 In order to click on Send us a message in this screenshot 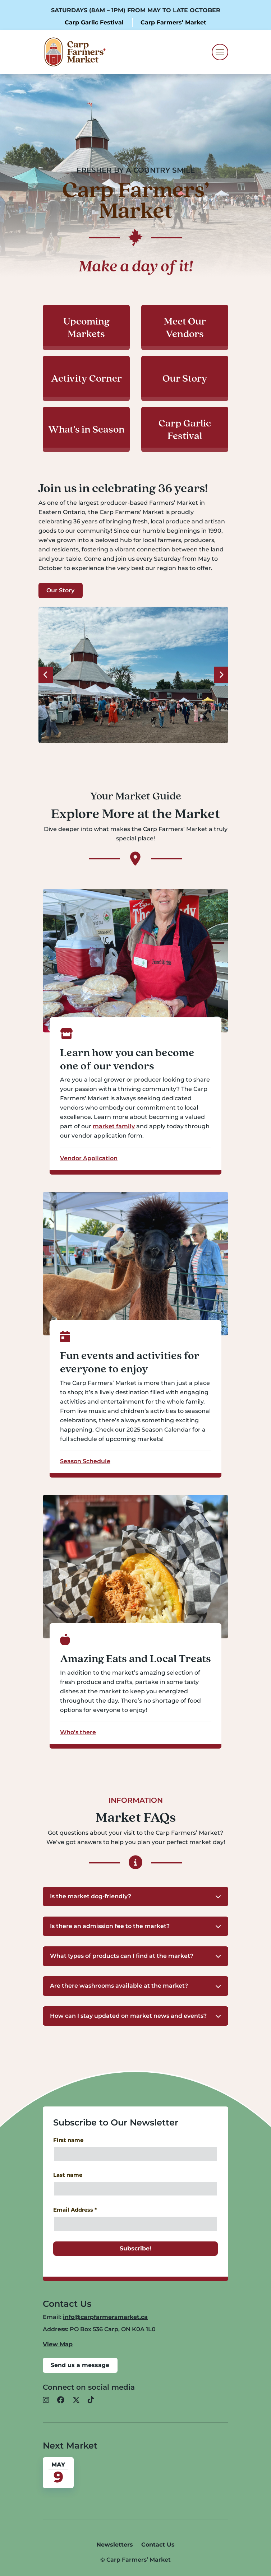, I will do `click(80, 2365)`.